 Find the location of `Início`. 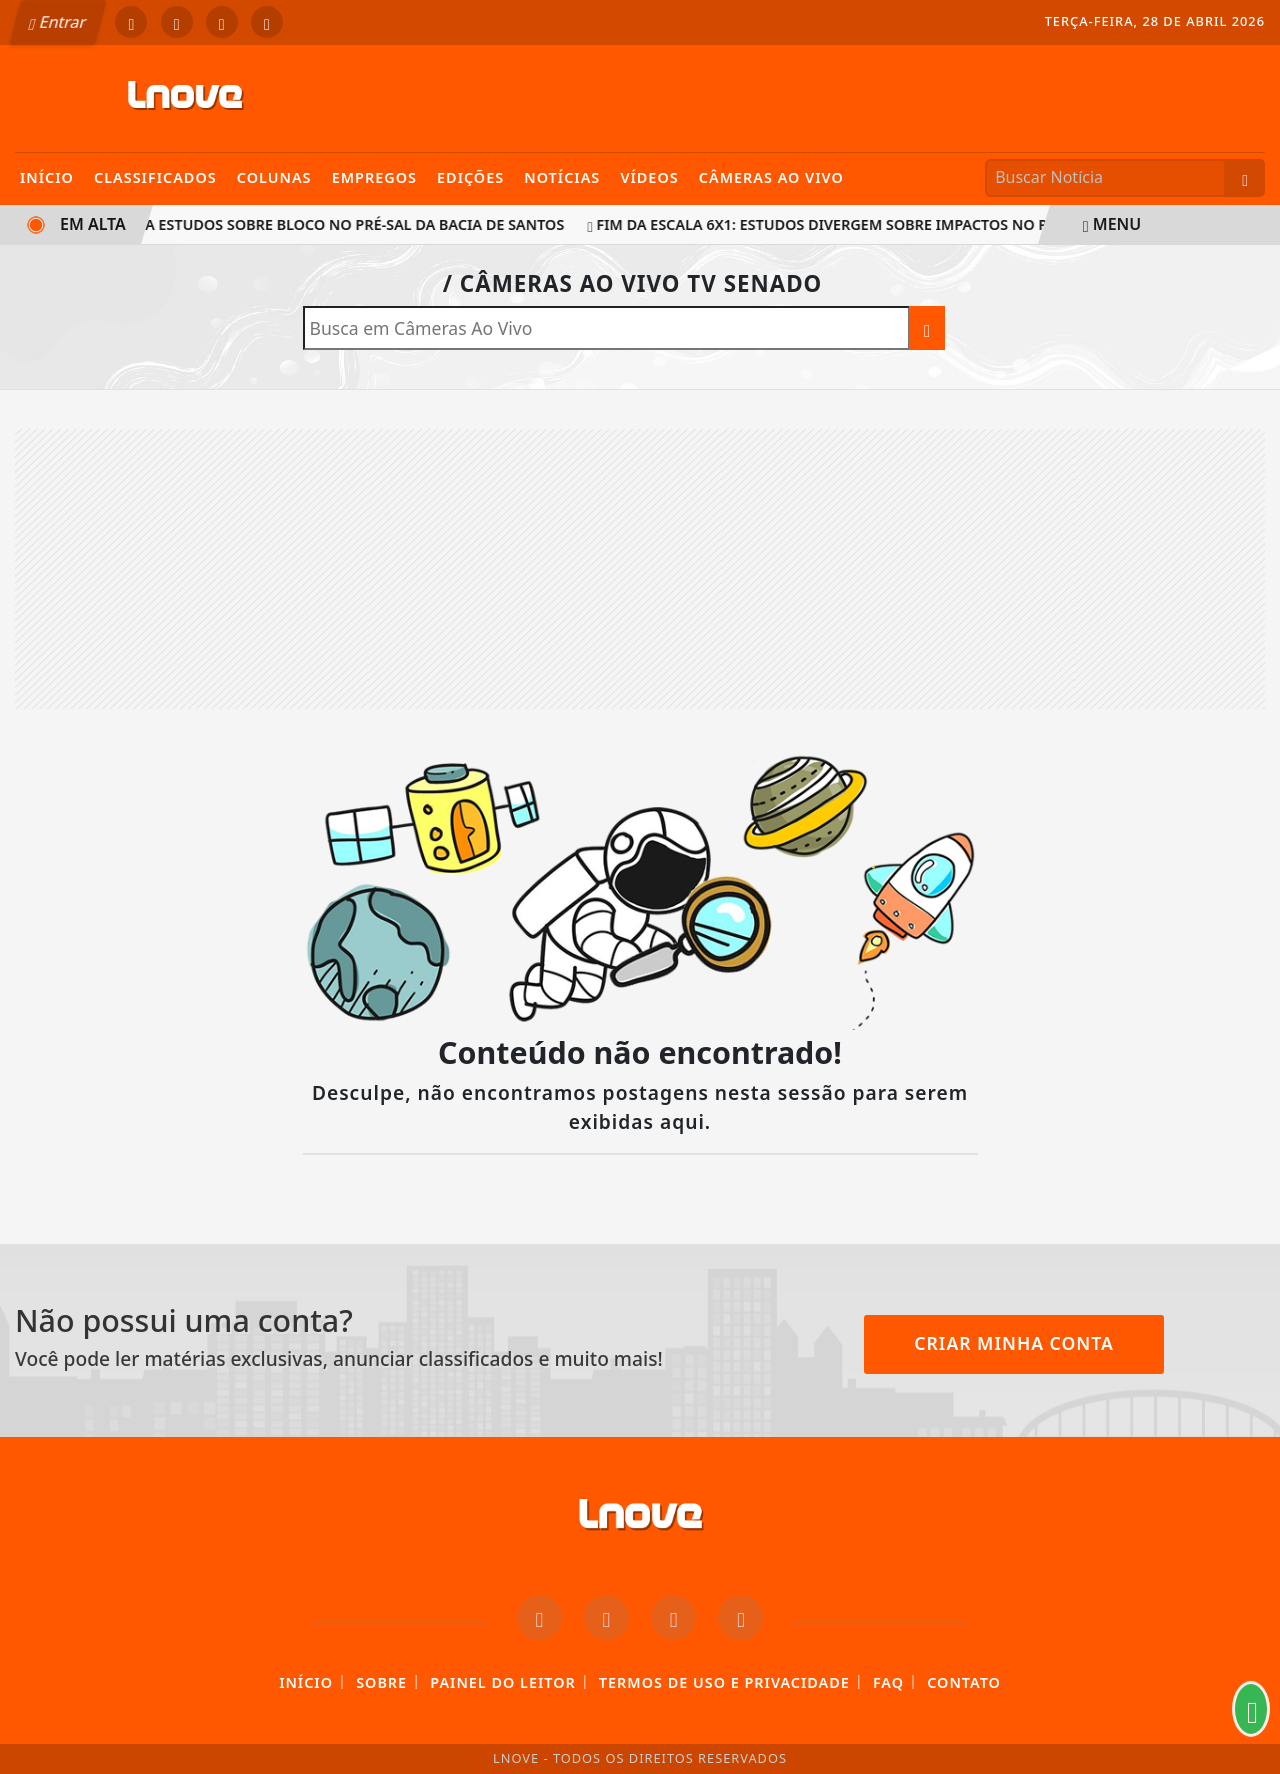

Início is located at coordinates (47, 177).